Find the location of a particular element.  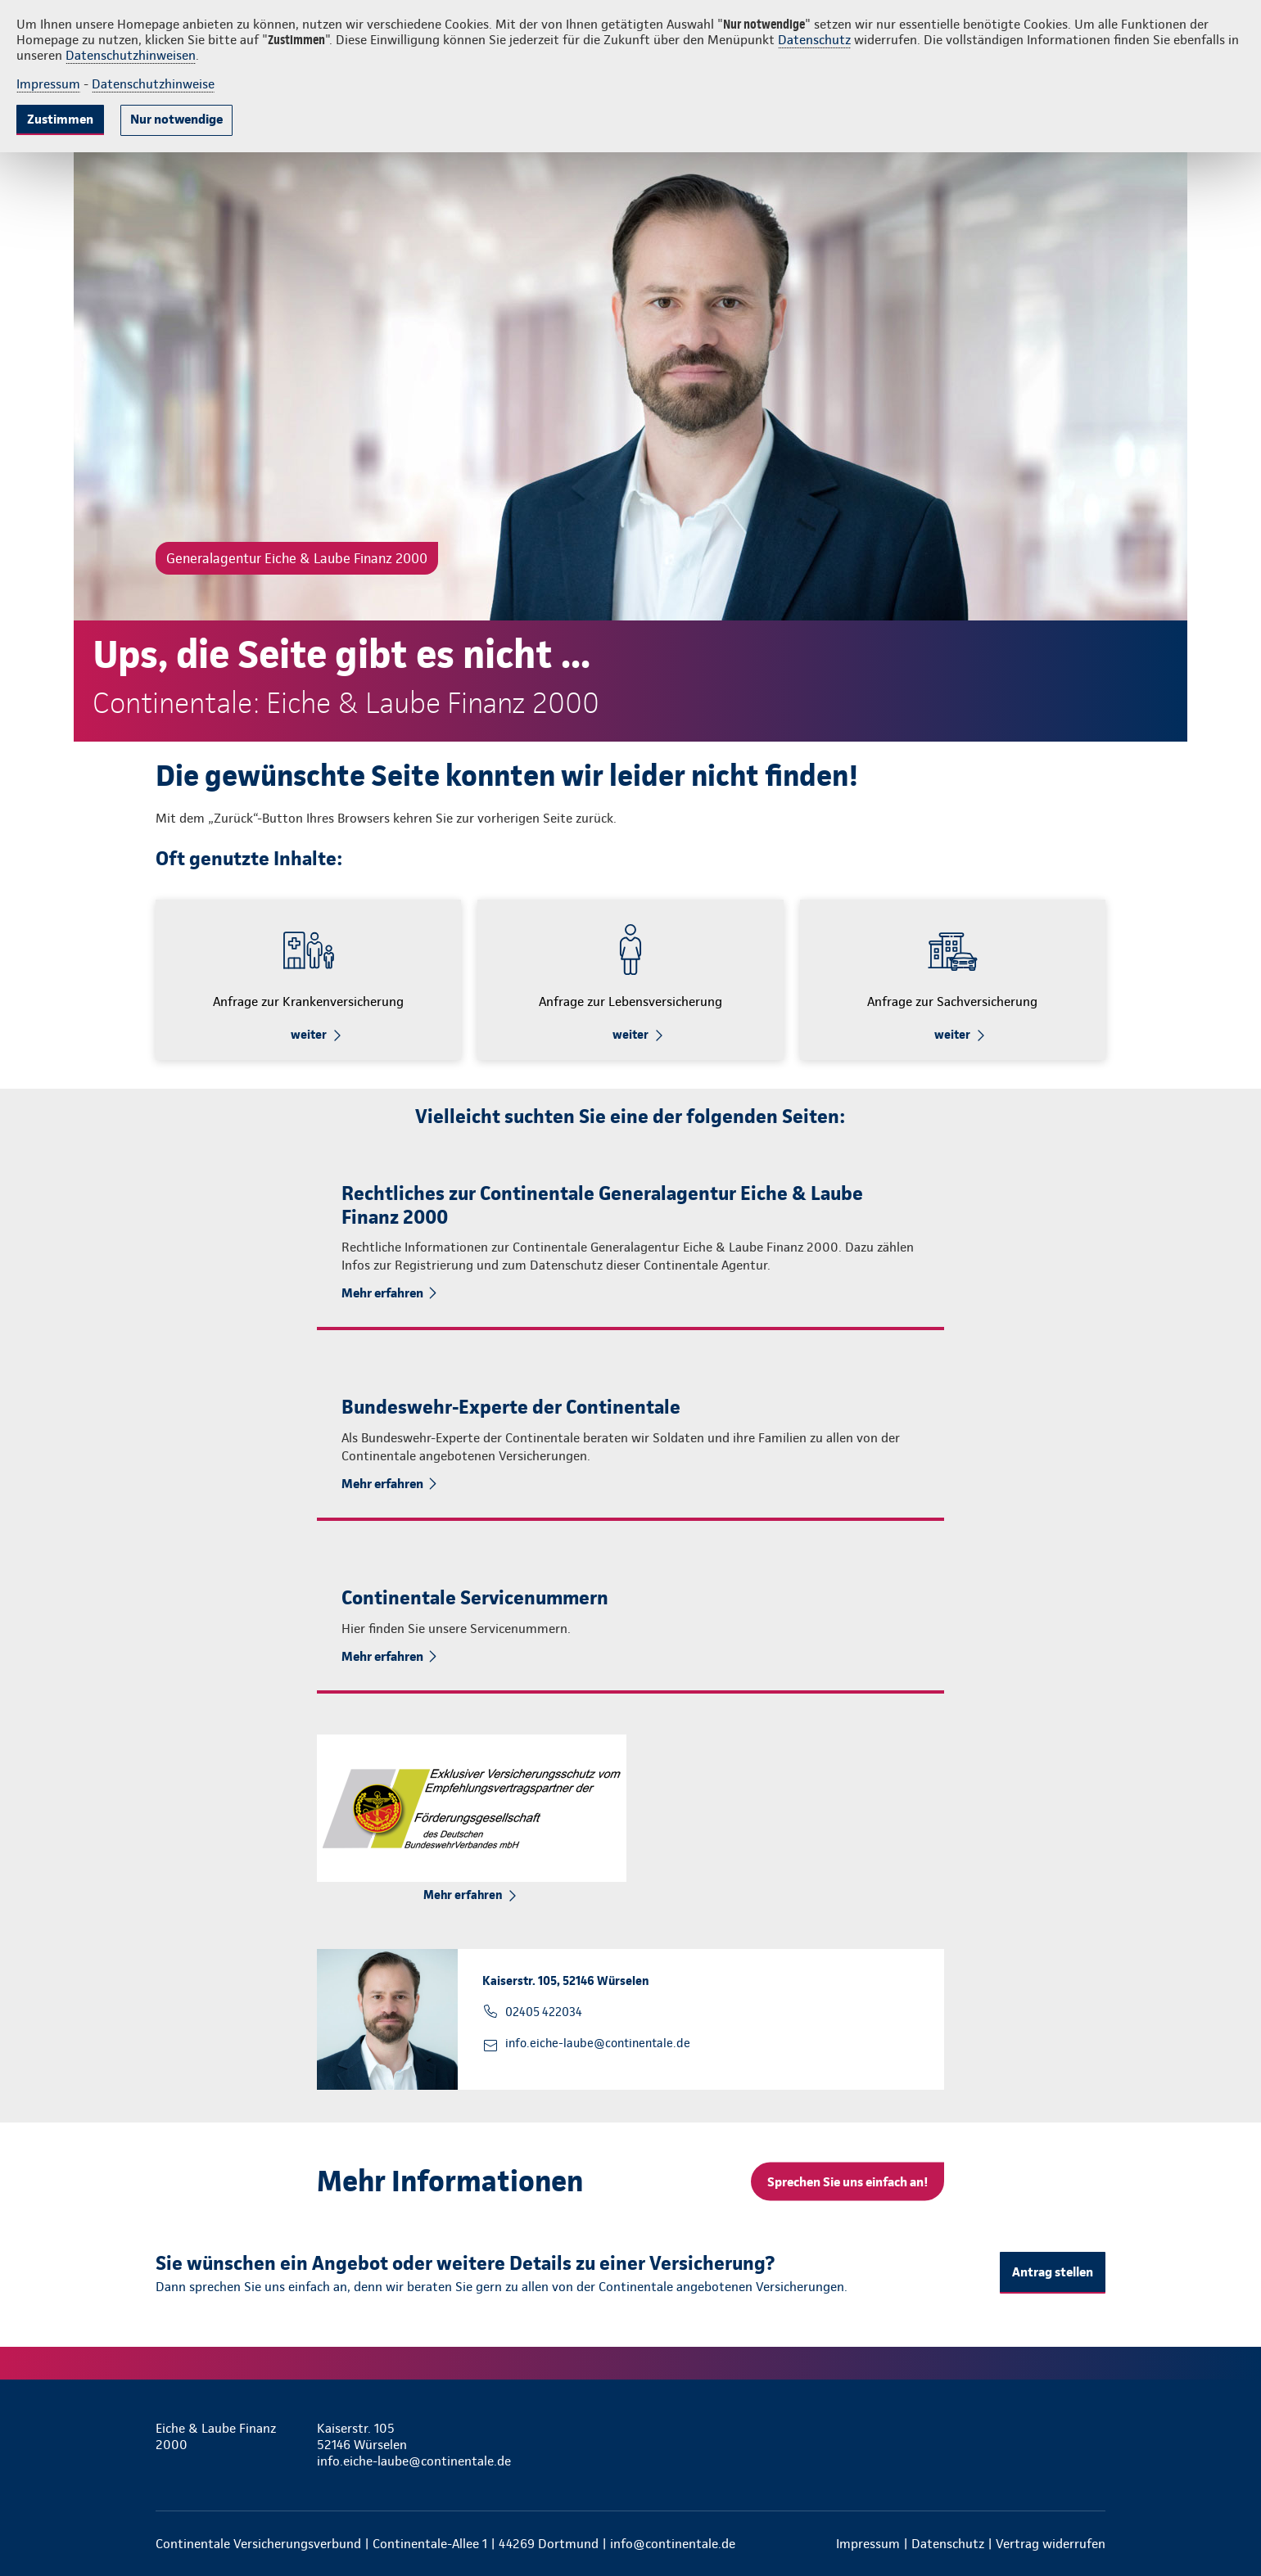

Mehr erfahren is located at coordinates (382, 1293).